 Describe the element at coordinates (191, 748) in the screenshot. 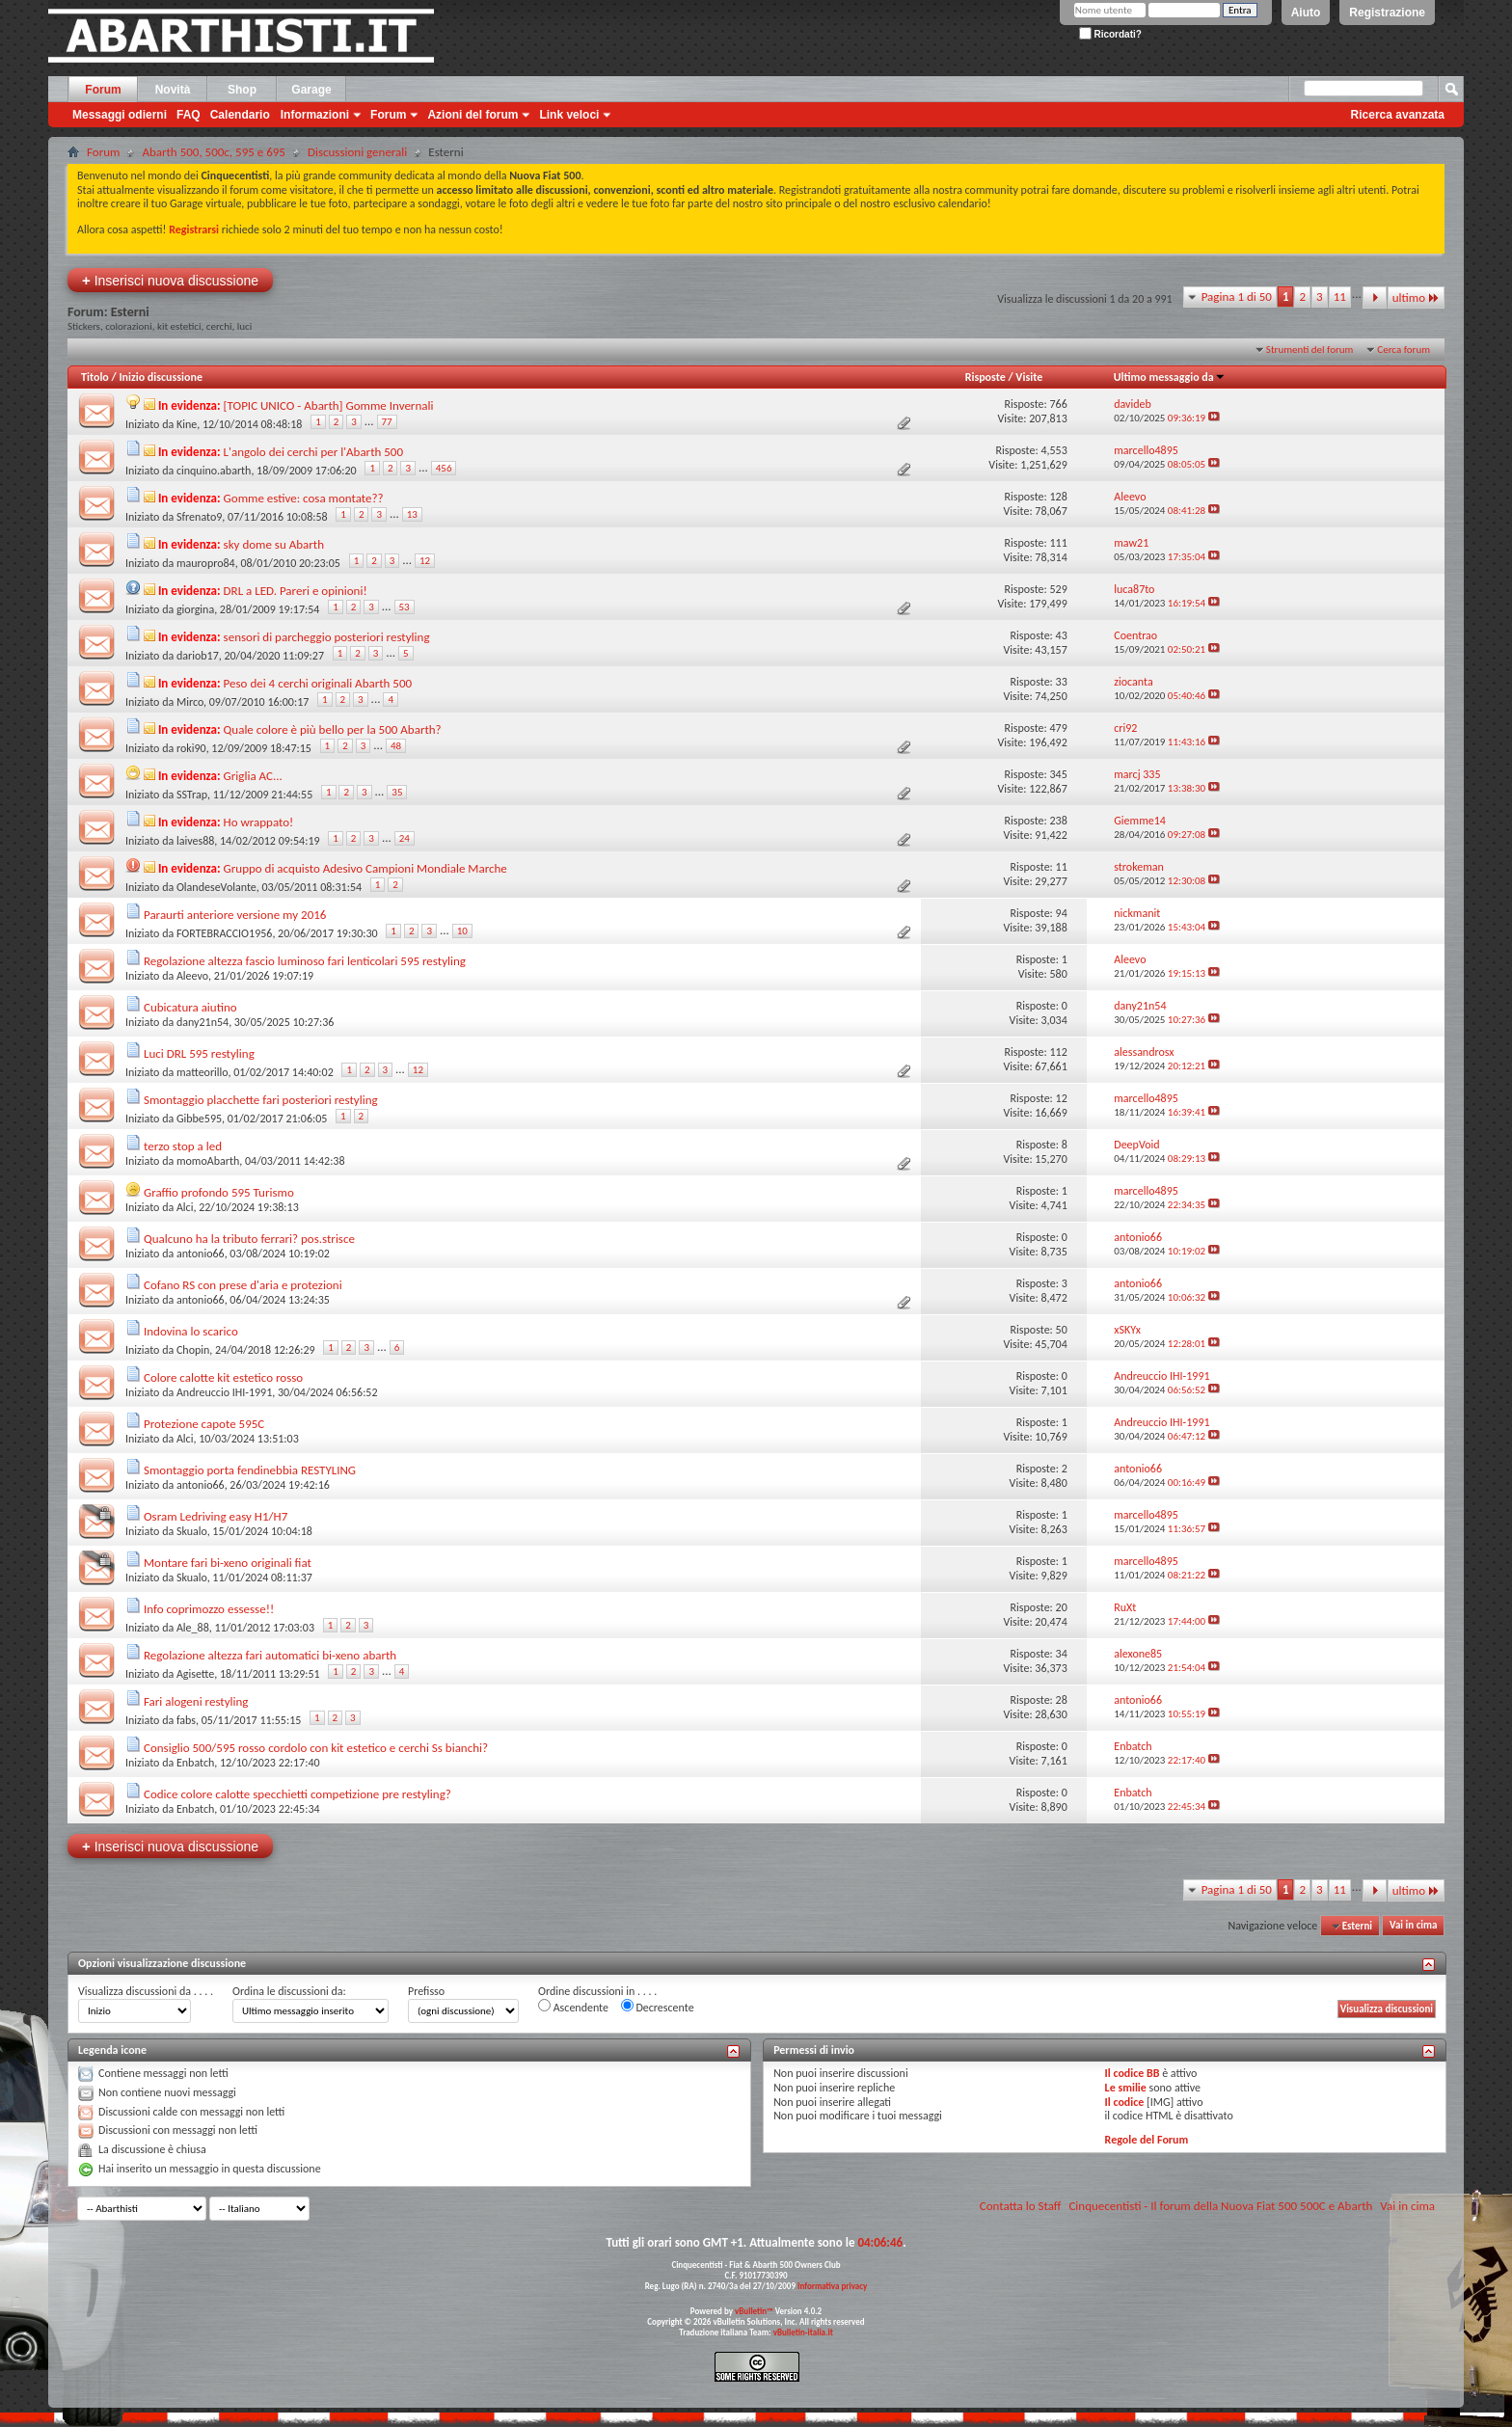

I see `roki90` at that location.